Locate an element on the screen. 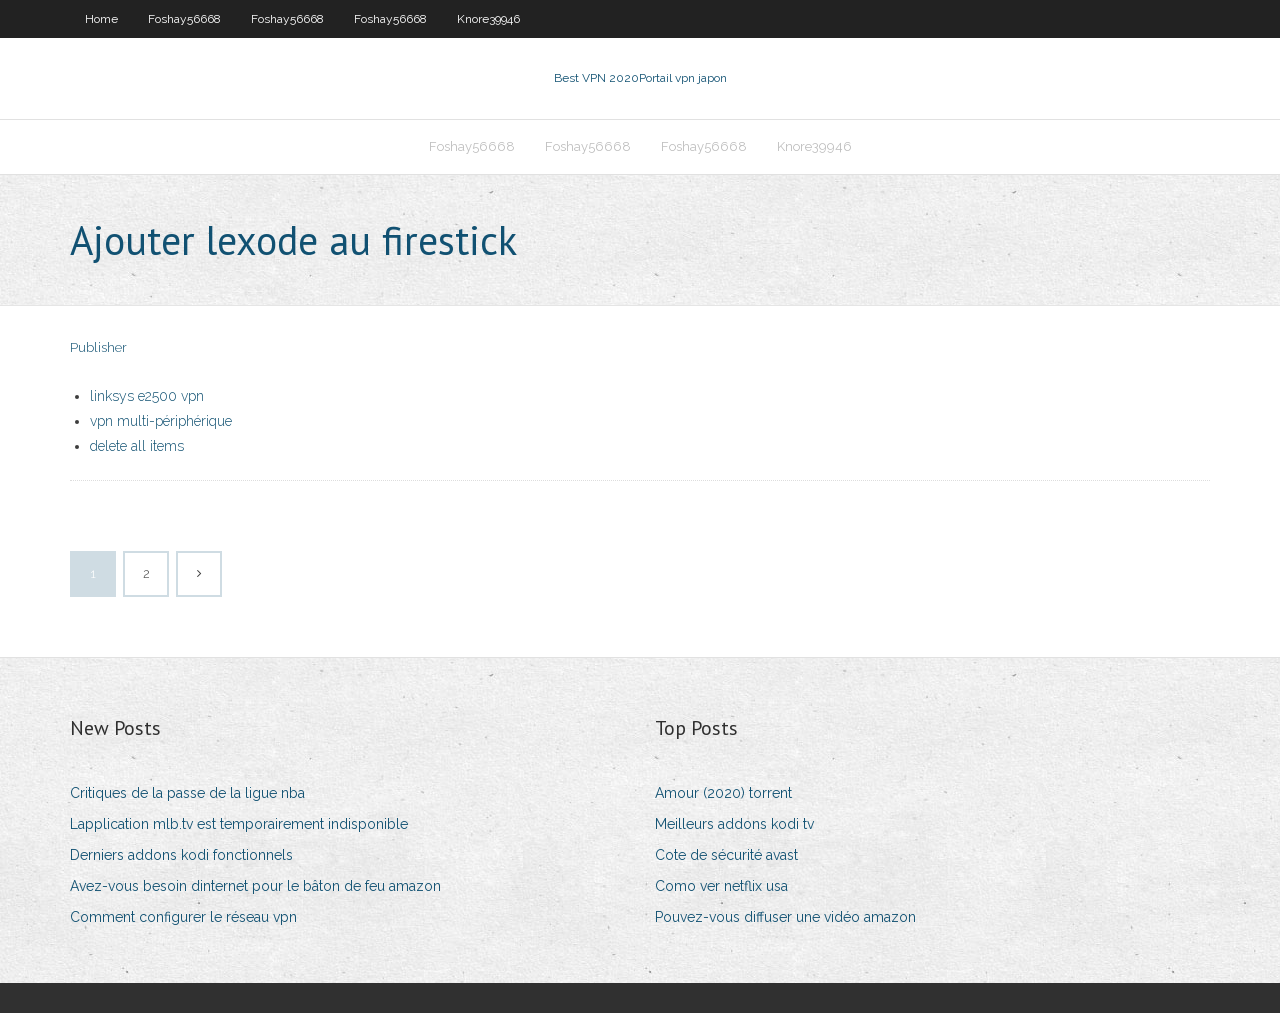 The height and width of the screenshot is (1013, 1280). Amour (2020) torrent is located at coordinates (723, 793).